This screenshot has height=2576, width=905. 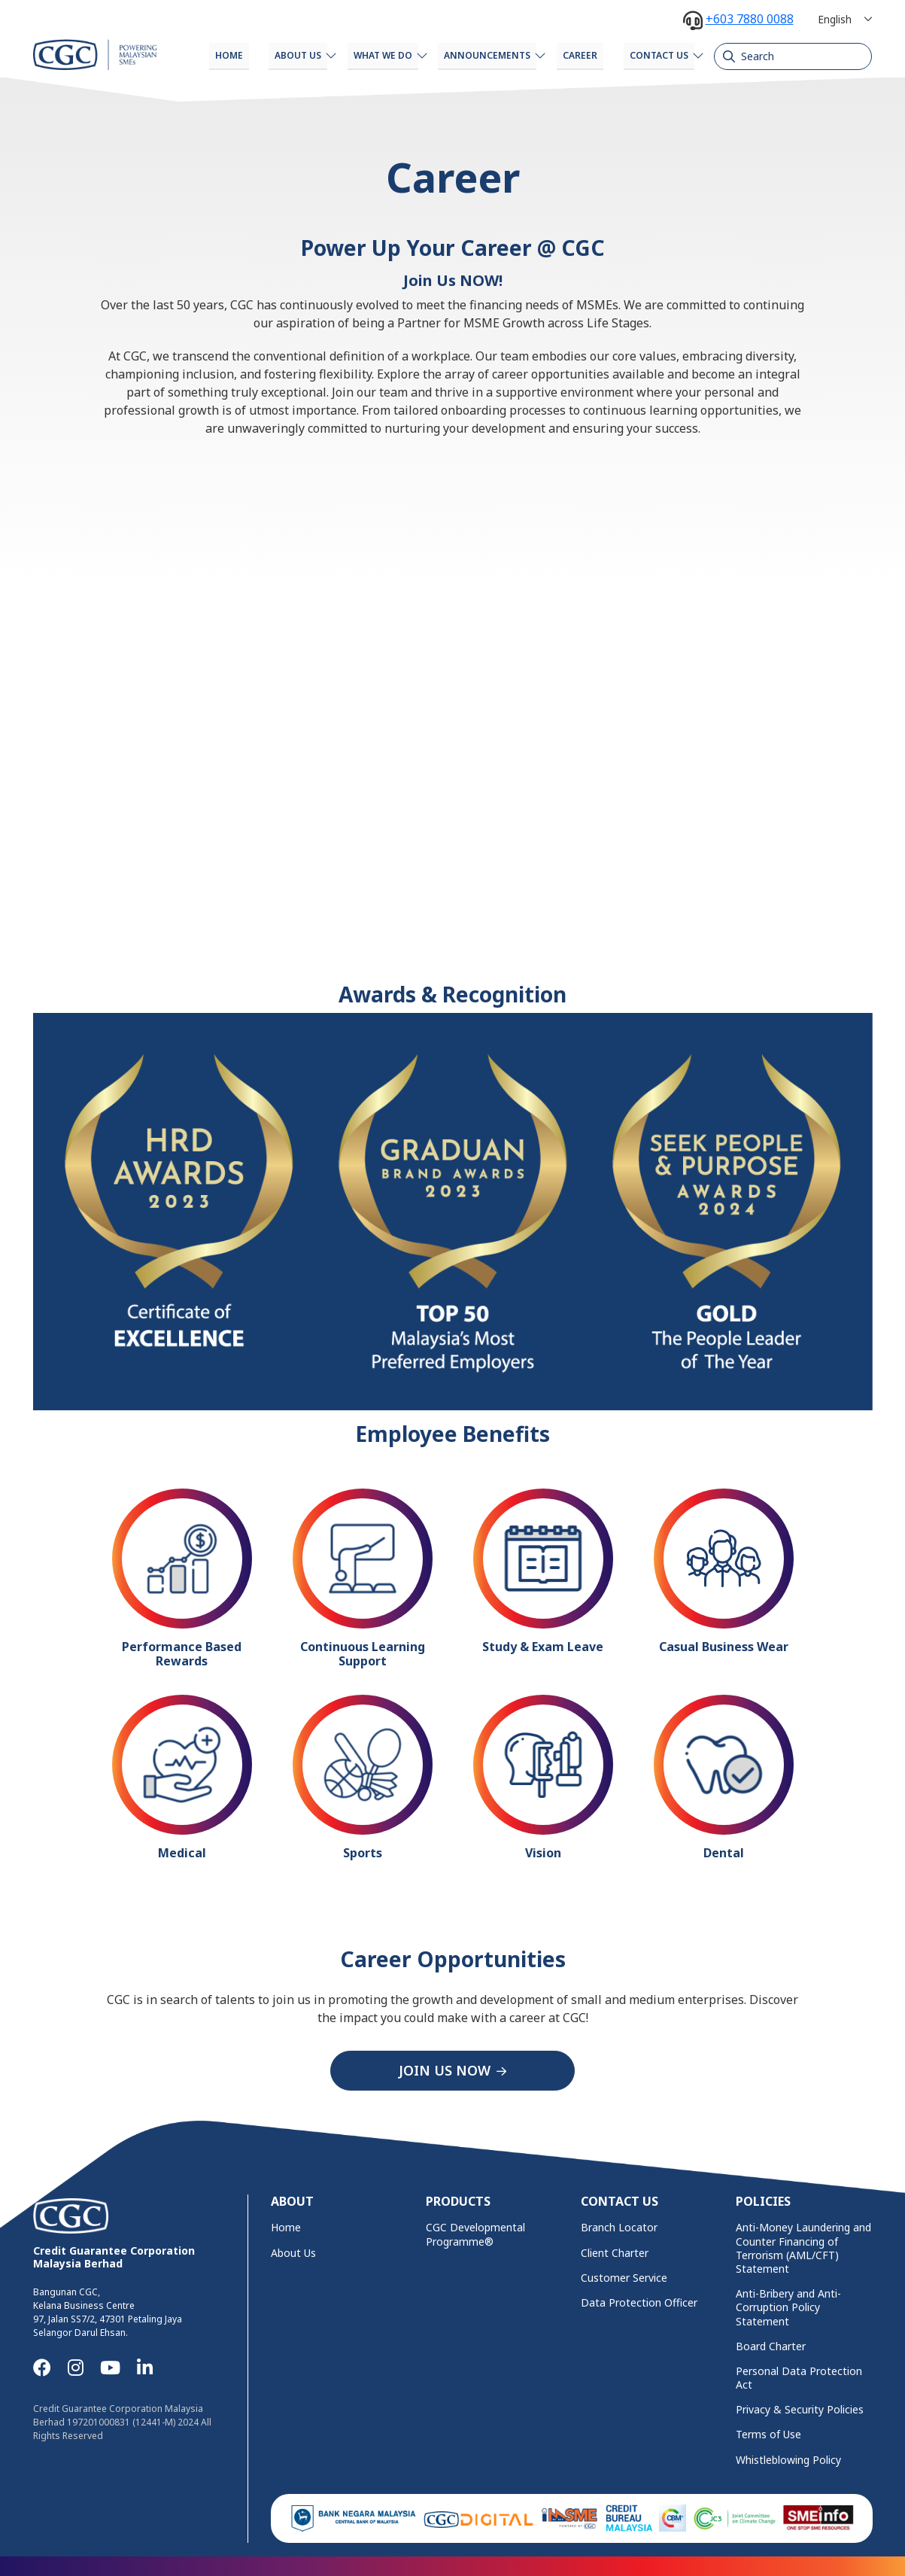 What do you see at coordinates (800, 2407) in the screenshot?
I see `Privacy & Security Policies` at bounding box center [800, 2407].